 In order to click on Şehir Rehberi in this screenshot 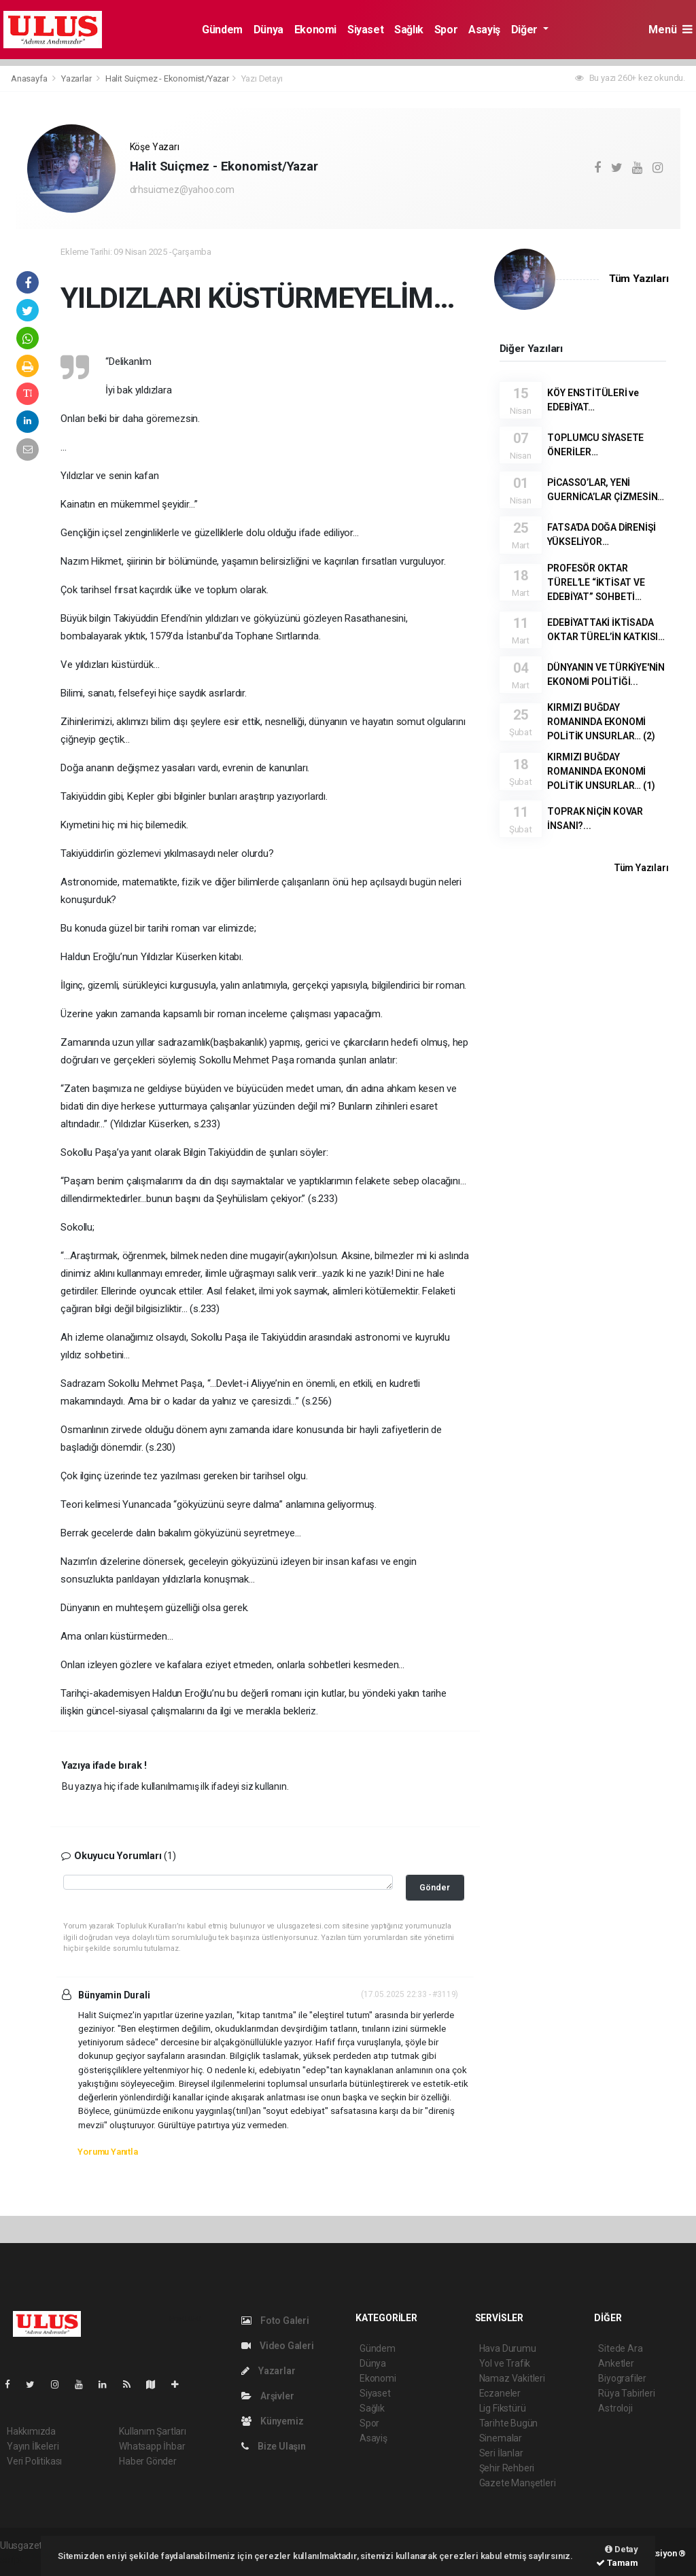, I will do `click(507, 2468)`.